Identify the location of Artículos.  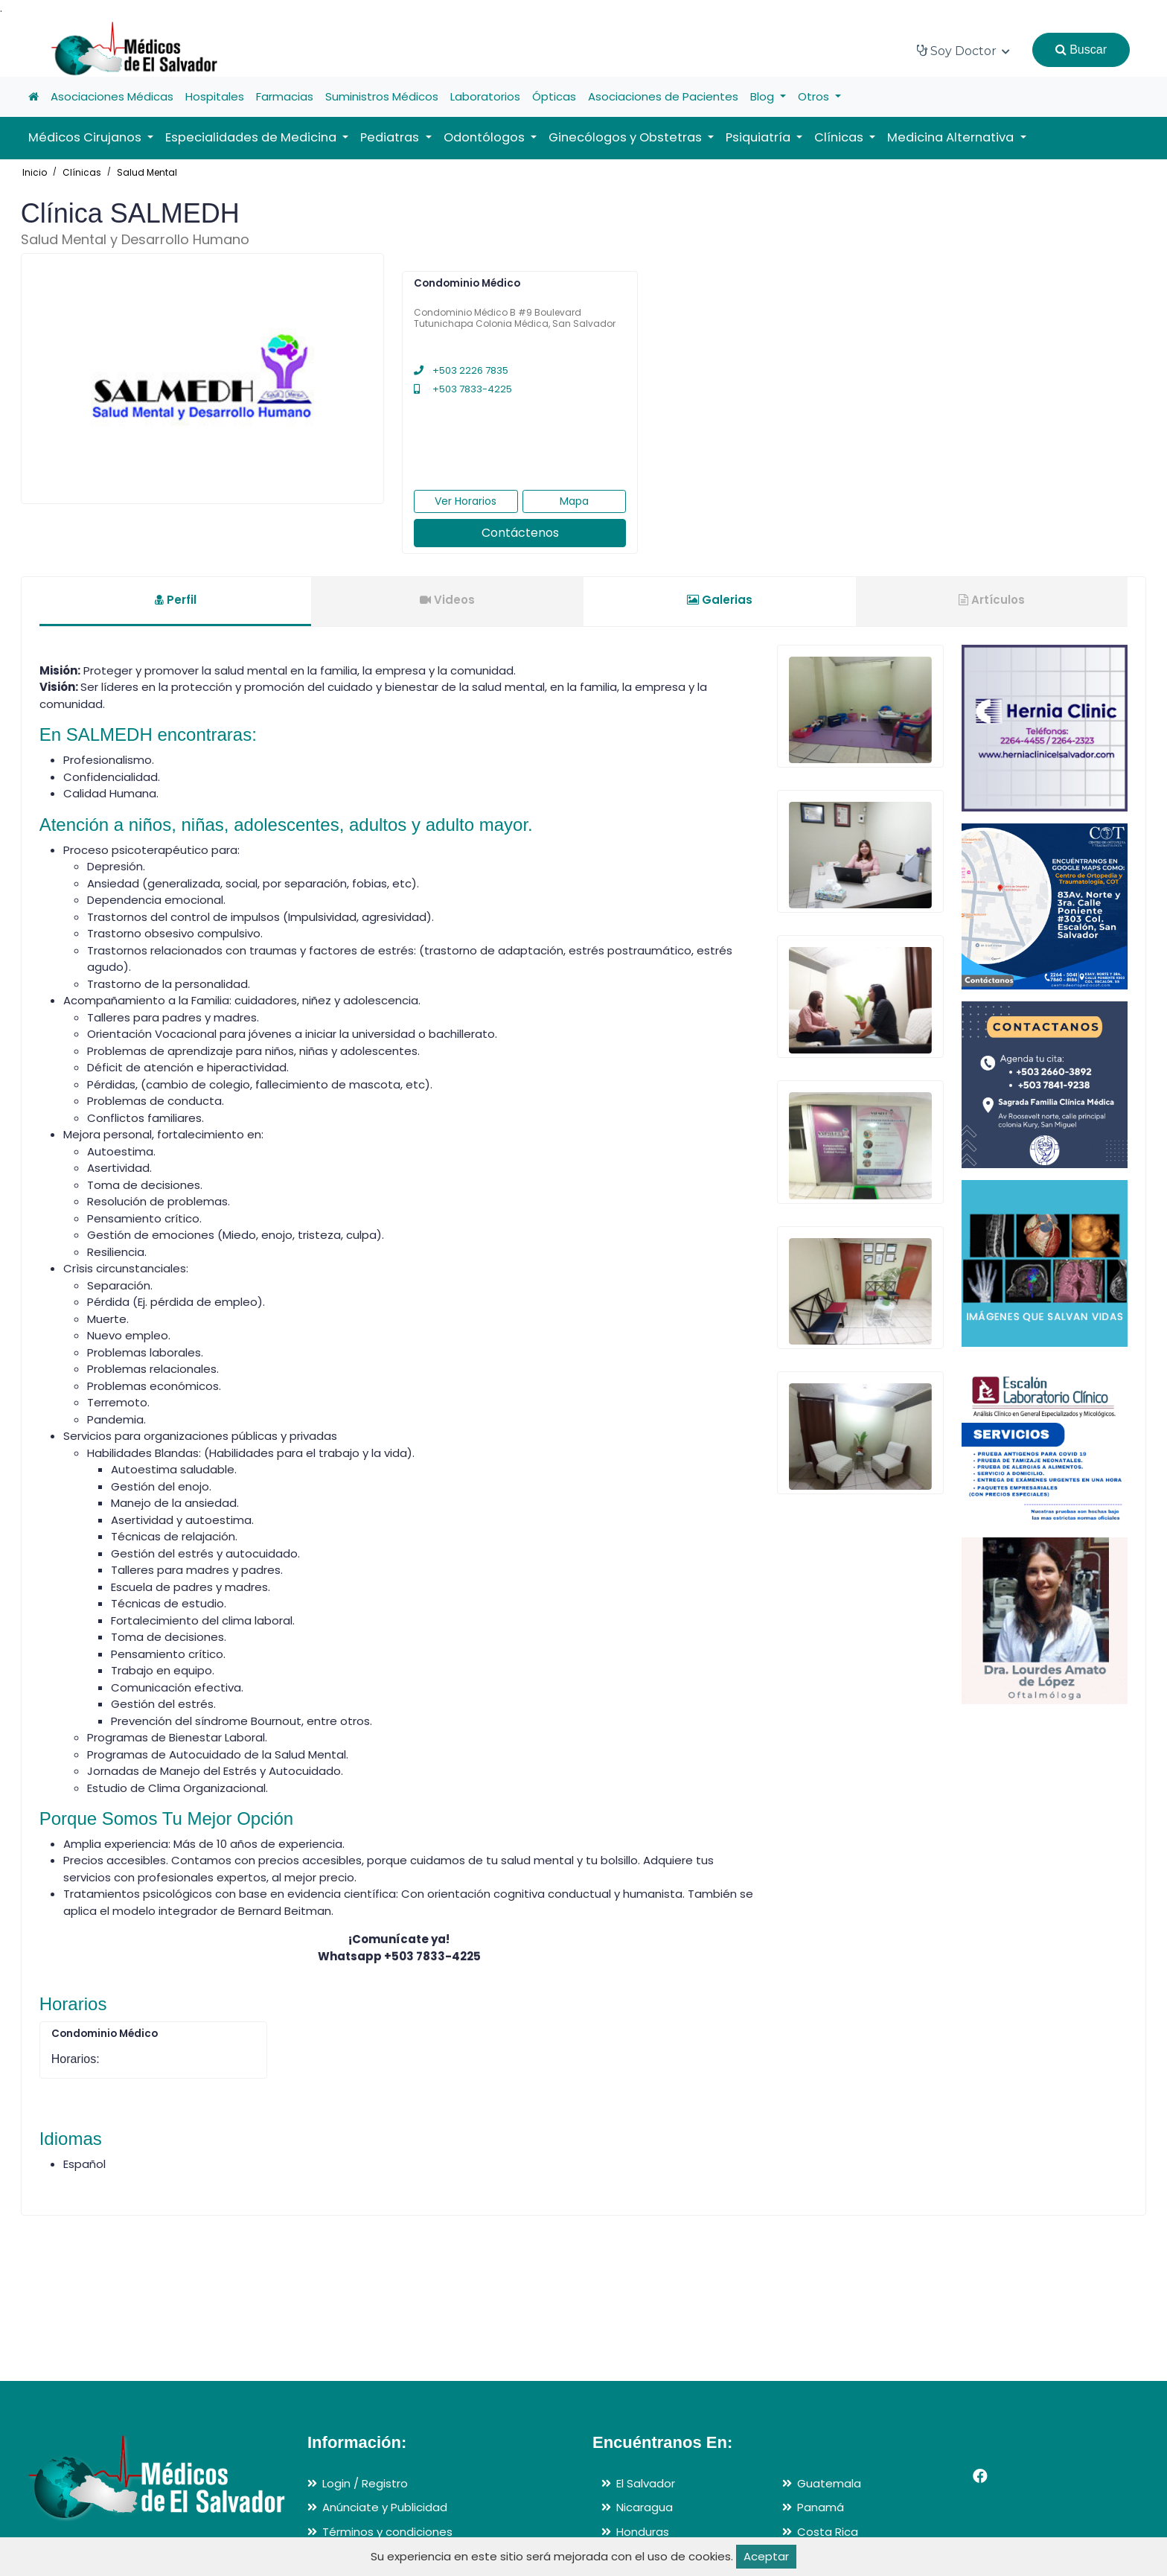
(992, 600).